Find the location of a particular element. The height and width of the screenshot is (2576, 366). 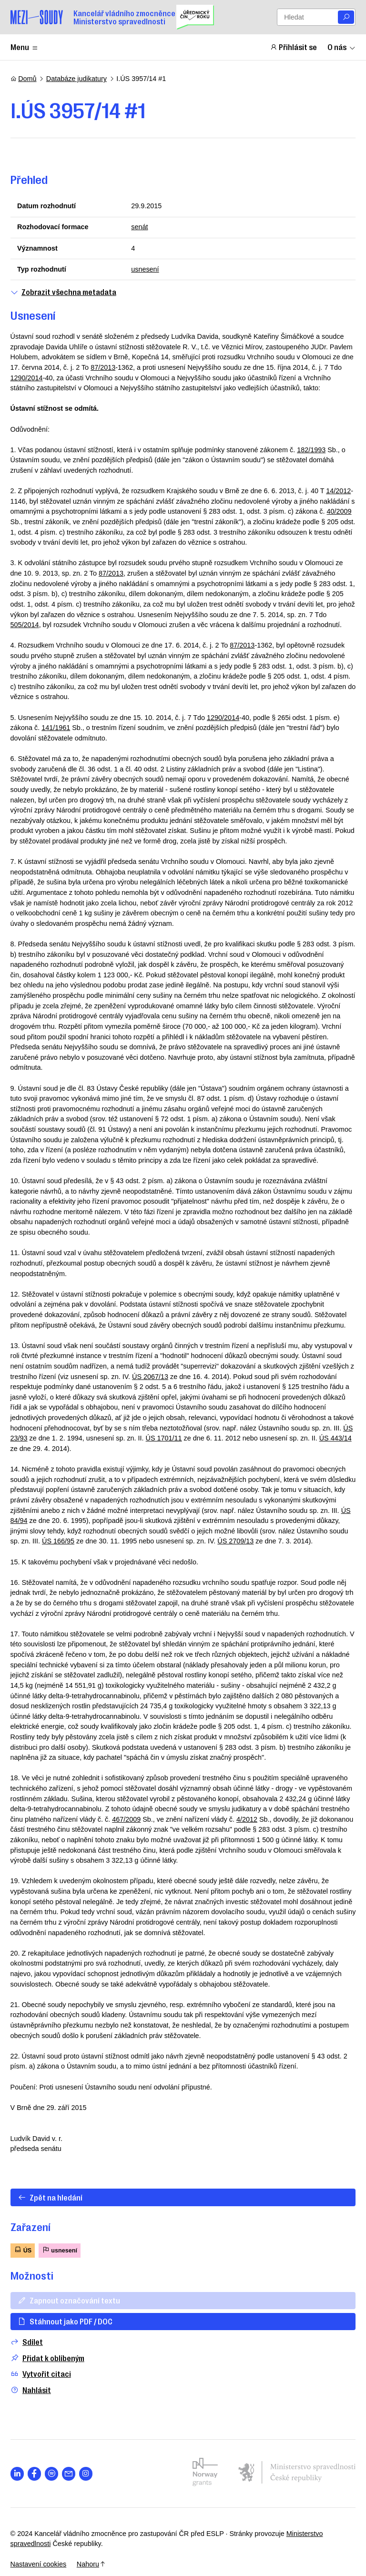

ÚS 2067/13 is located at coordinates (150, 1376).